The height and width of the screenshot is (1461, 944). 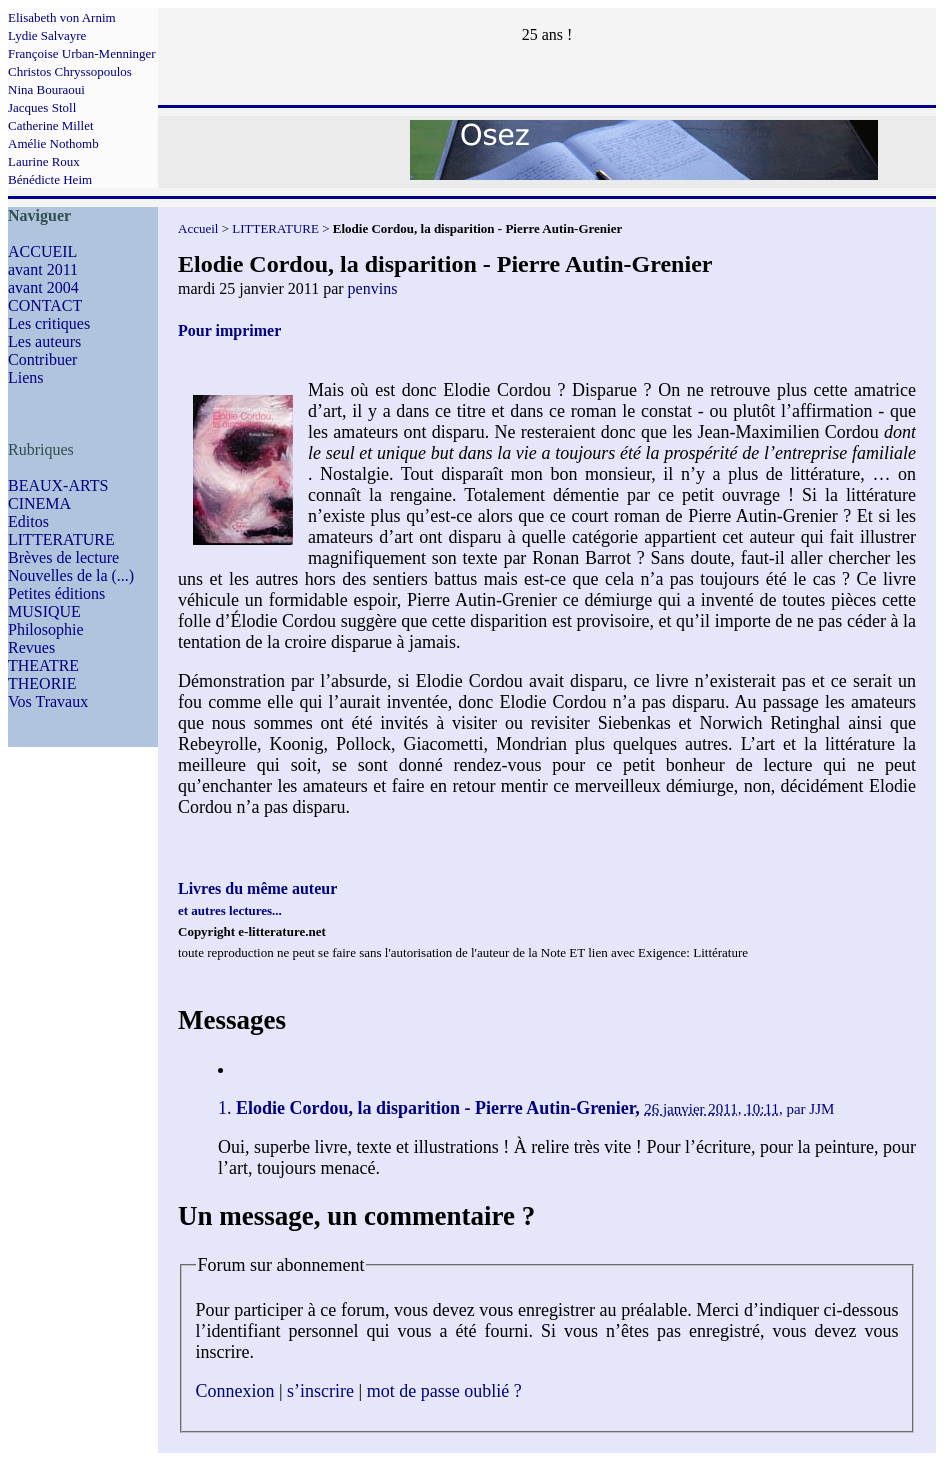 I want to click on Connexion, so click(x=235, y=1391).